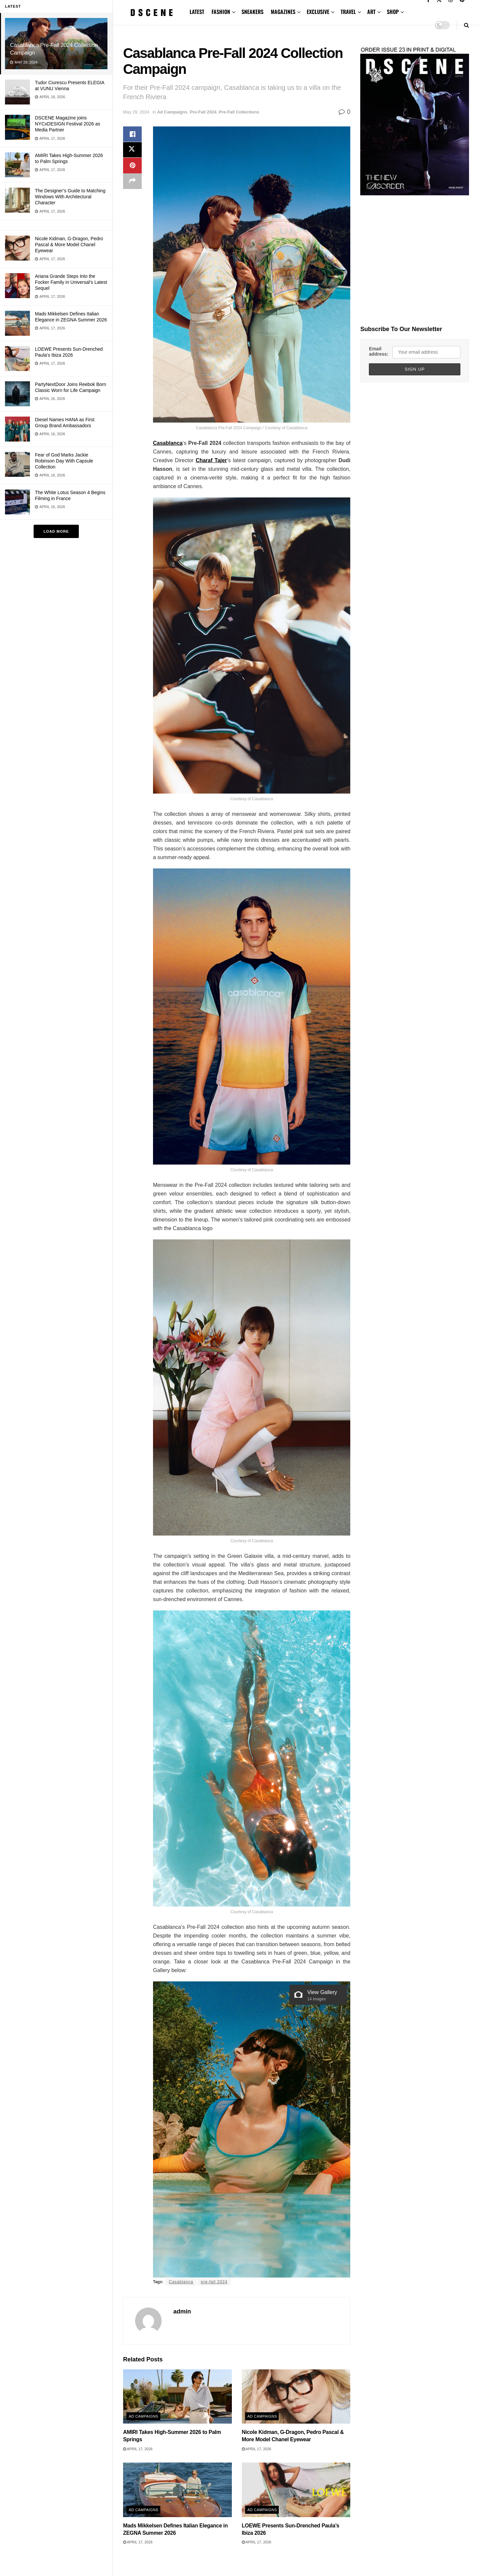 The height and width of the screenshot is (2576, 479). Describe the element at coordinates (296, 2490) in the screenshot. I see `[Read article: LOEWE Presents Sun-Drenched Paula’s Ibiza 2026]` at that location.